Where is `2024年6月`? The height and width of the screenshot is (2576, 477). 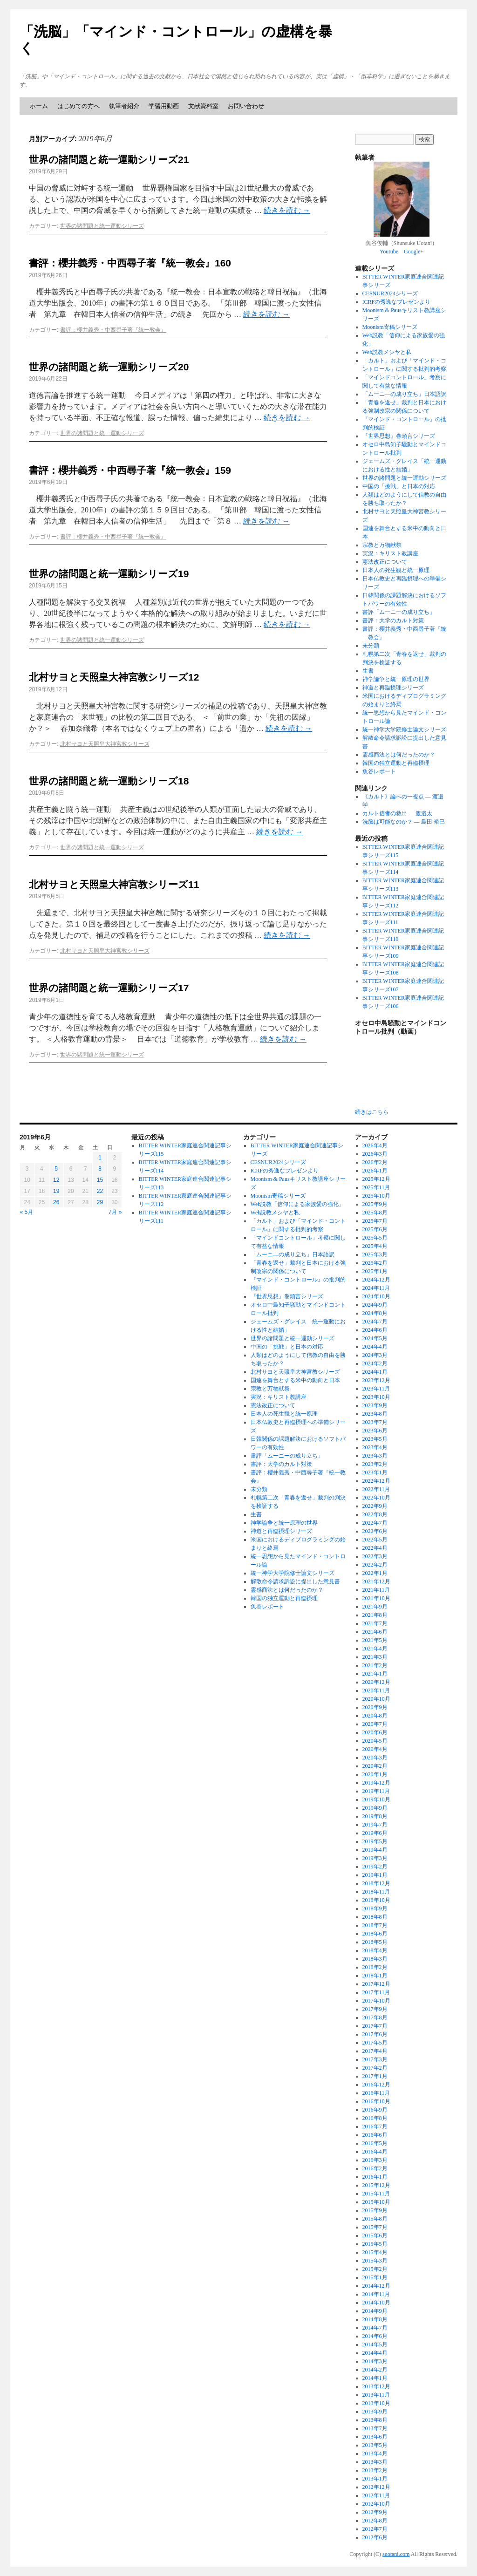 2024年6月 is located at coordinates (375, 1330).